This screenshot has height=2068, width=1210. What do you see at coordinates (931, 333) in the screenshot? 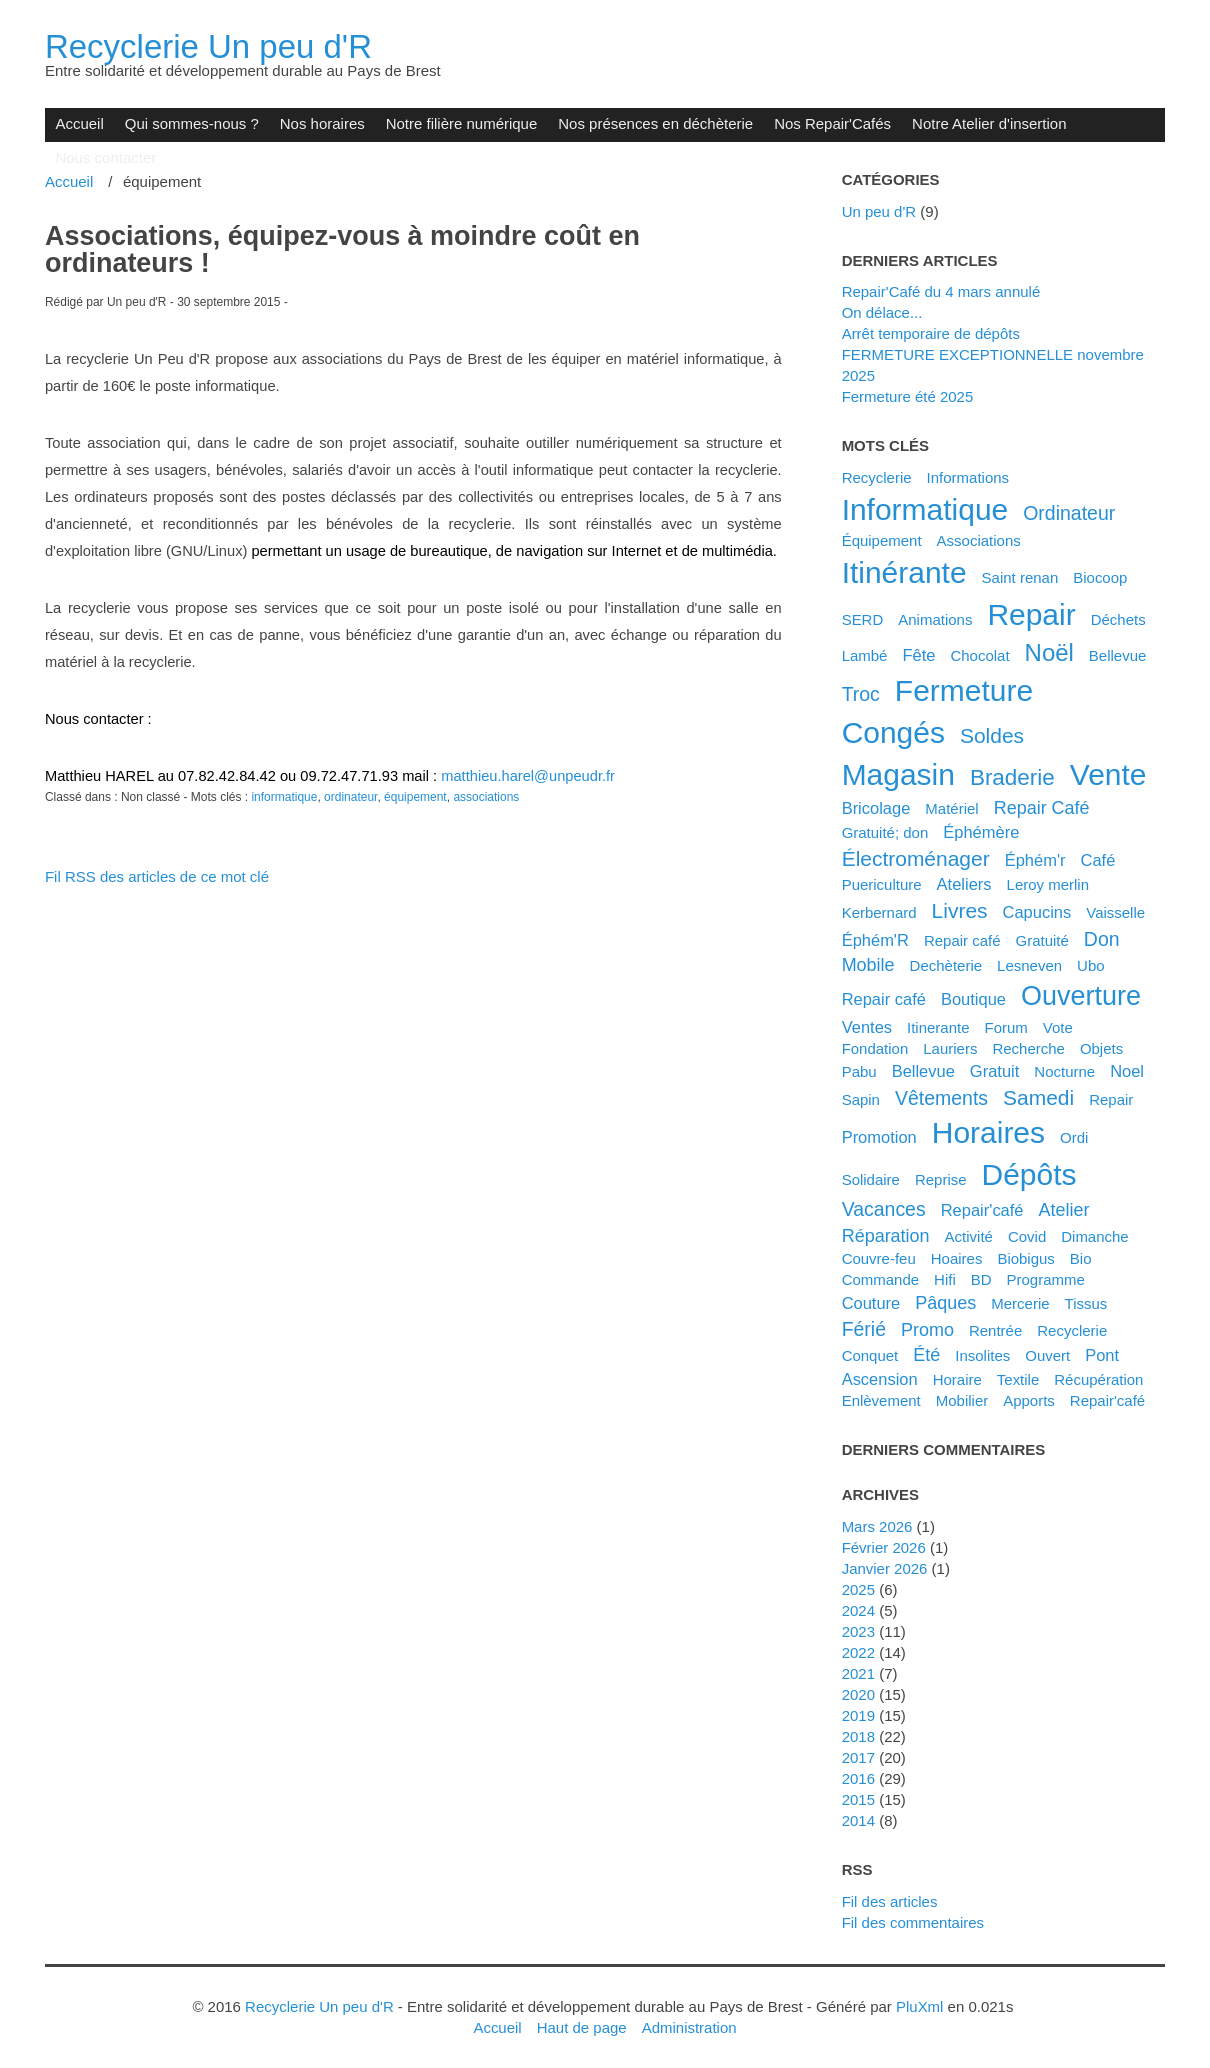
I see `Arrêt temporaire de dépôts` at bounding box center [931, 333].